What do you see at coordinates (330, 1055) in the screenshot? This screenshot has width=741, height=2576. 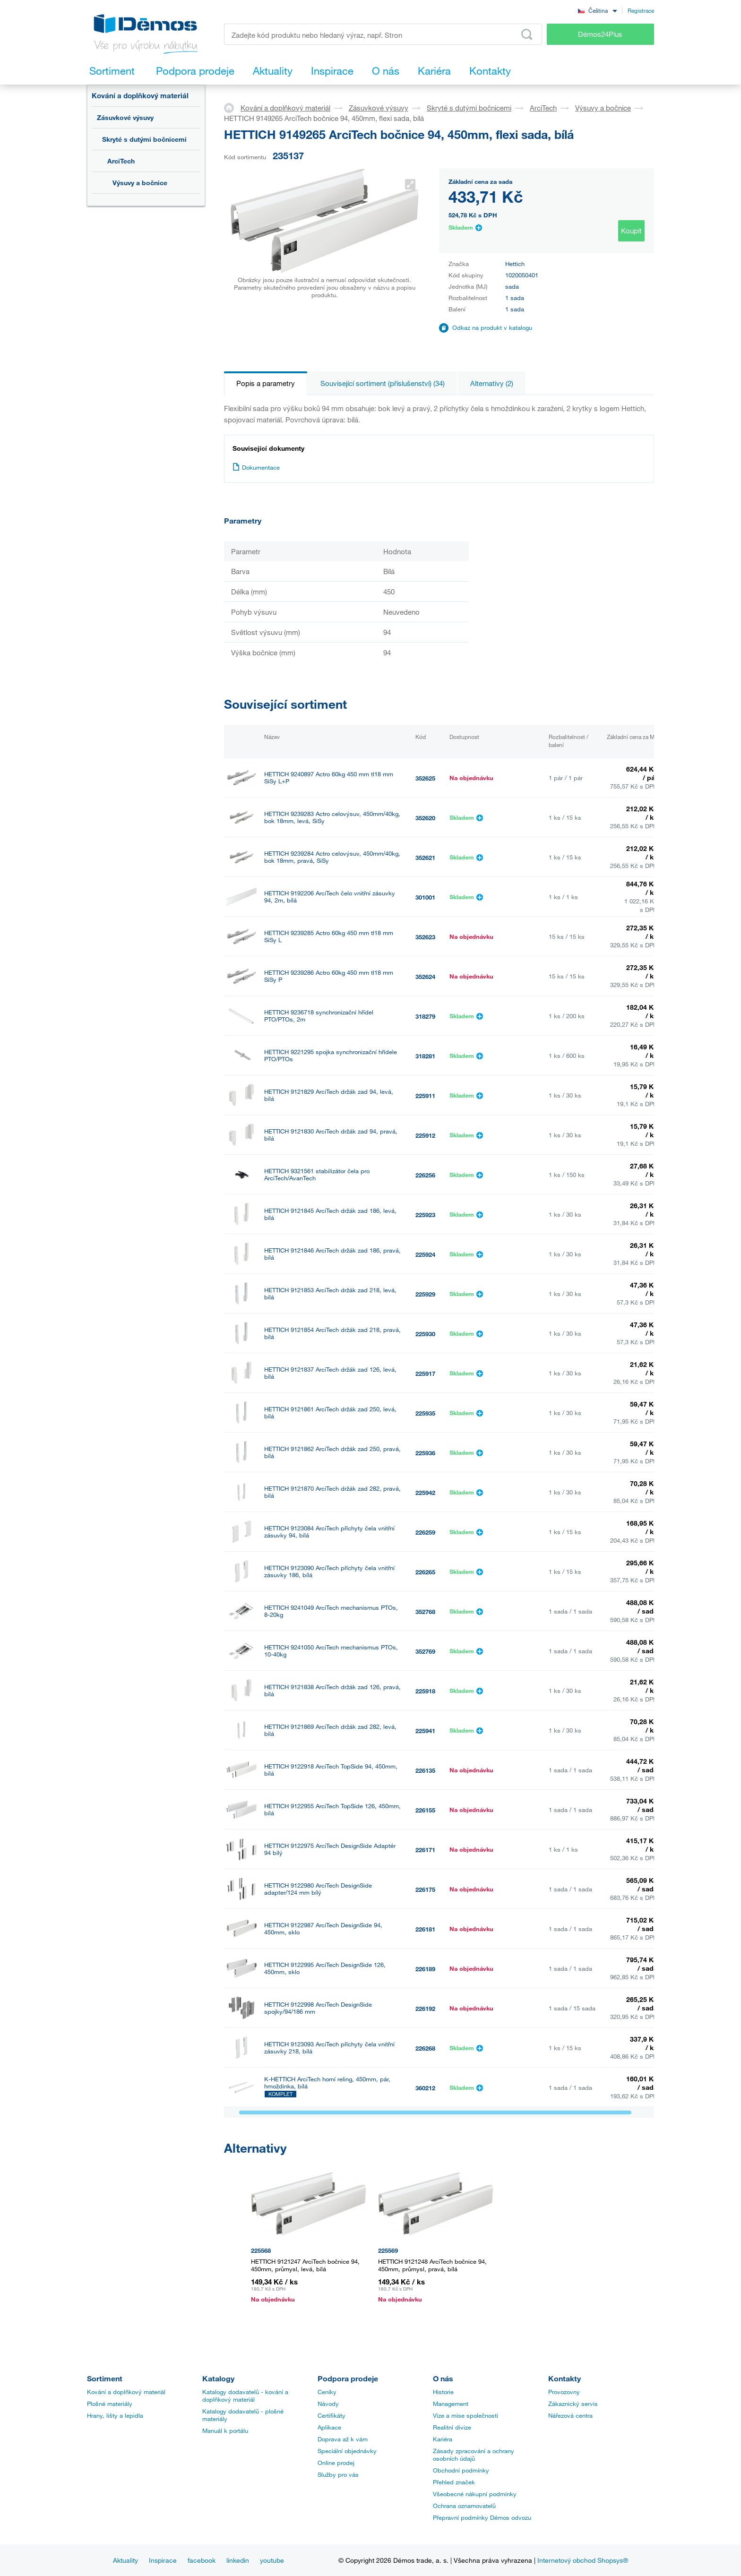 I see `HETTICH 9221295 spojka synchronizační hřídele PTO/PTOs` at bounding box center [330, 1055].